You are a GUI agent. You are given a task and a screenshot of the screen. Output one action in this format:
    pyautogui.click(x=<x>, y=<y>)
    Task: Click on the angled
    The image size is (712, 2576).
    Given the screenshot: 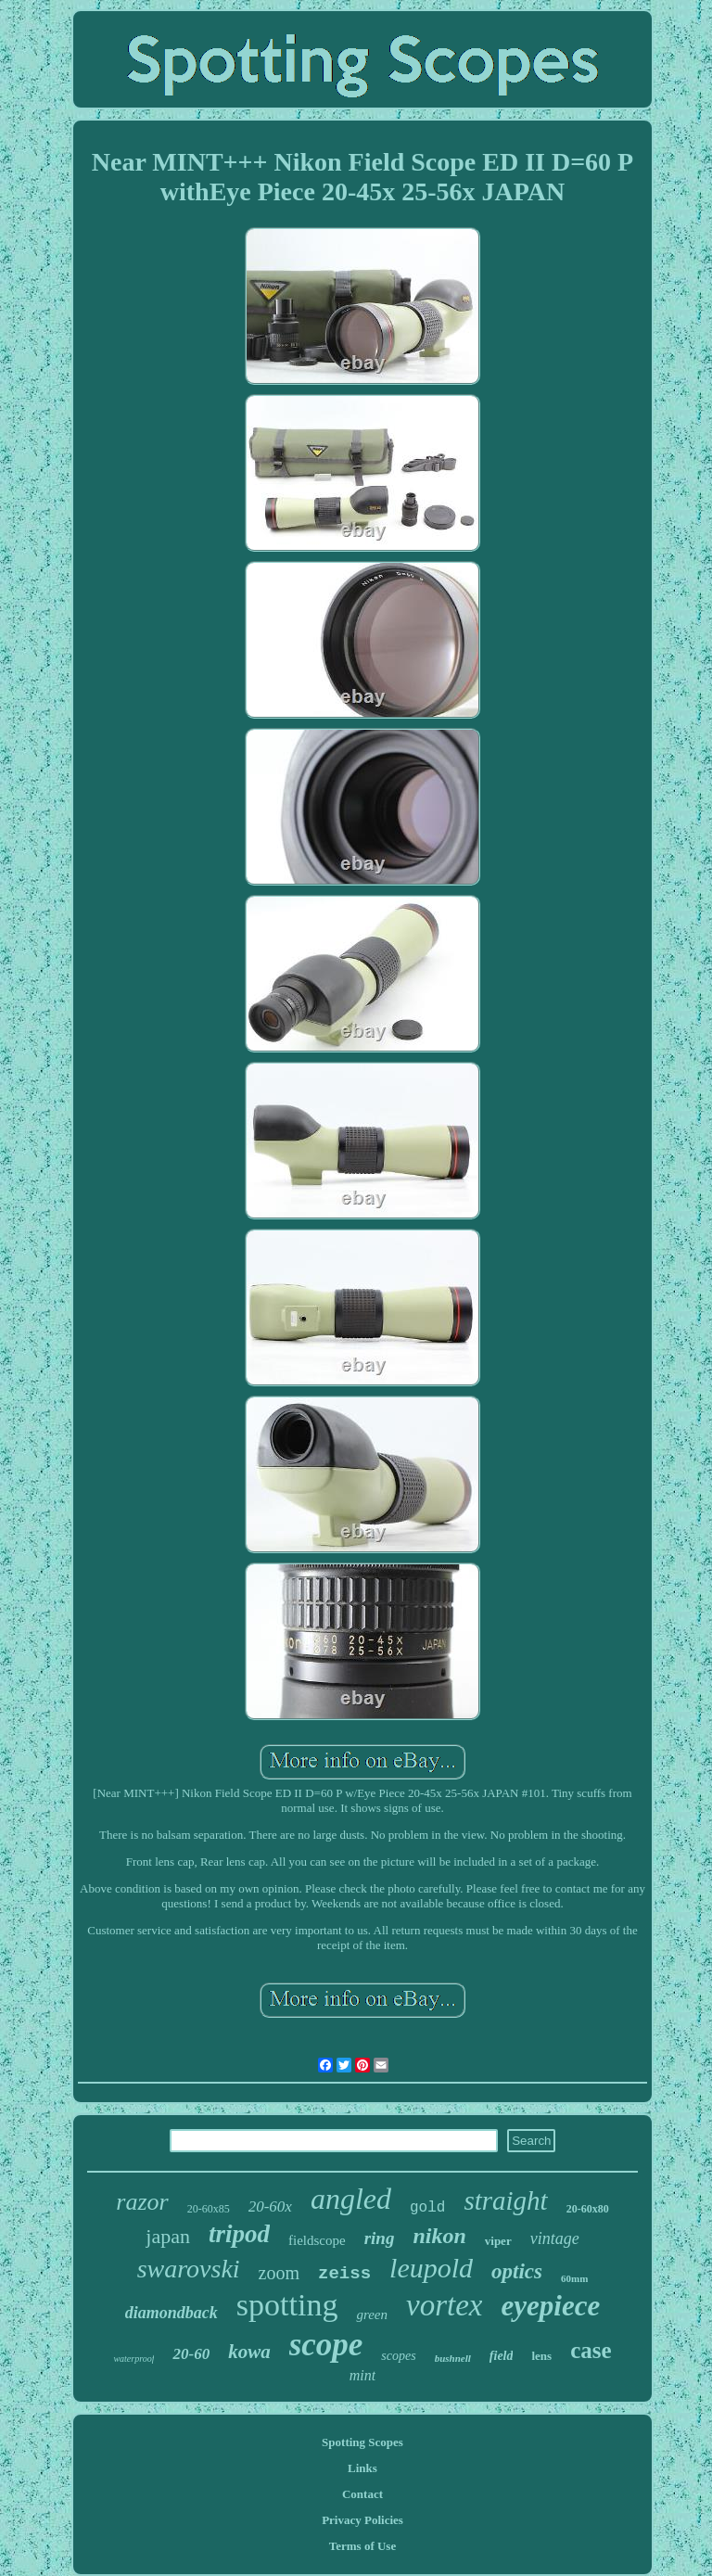 What is the action you would take?
    pyautogui.click(x=351, y=2198)
    